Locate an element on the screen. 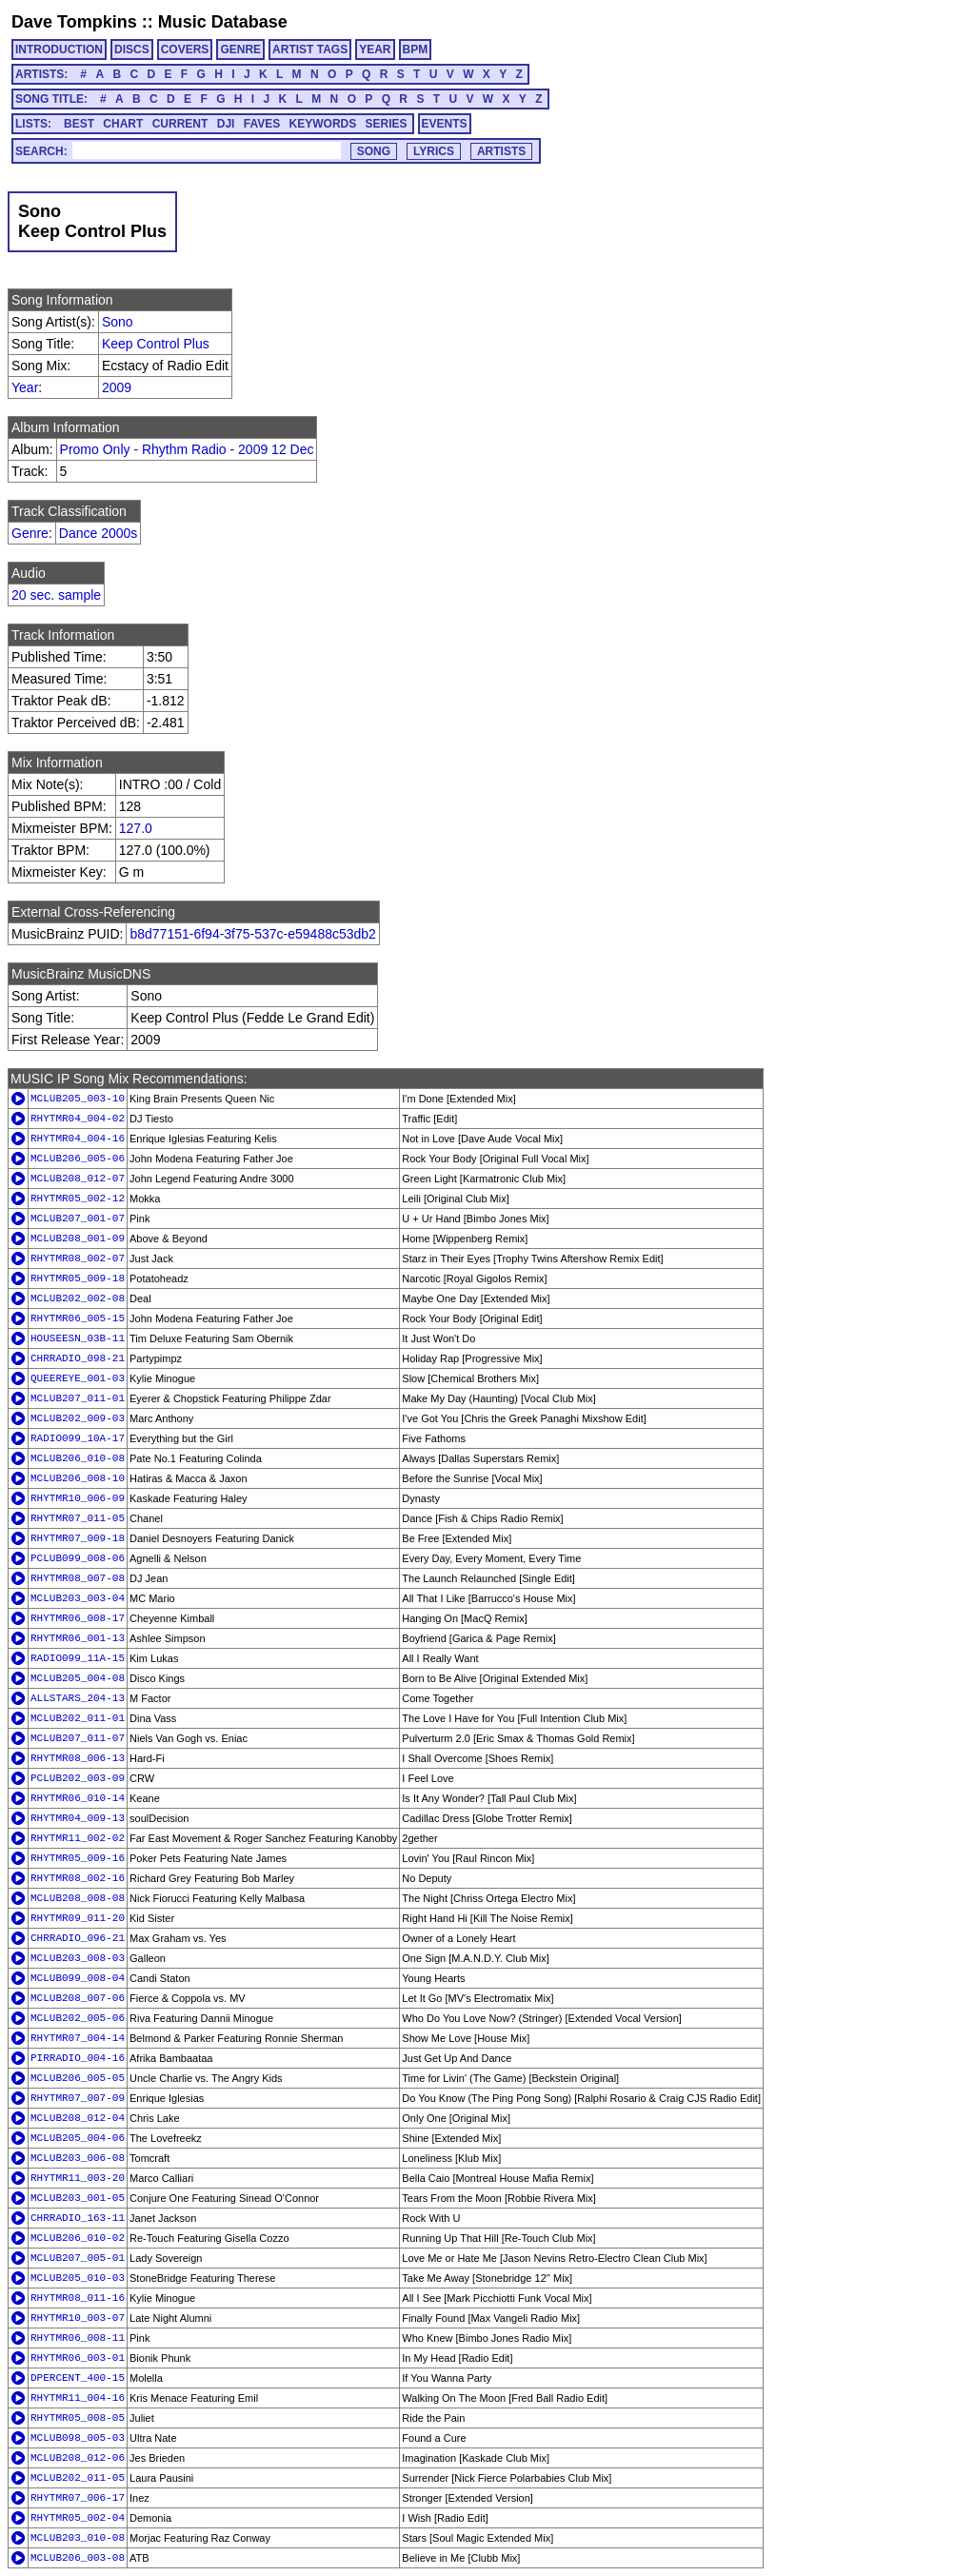 The width and height of the screenshot is (975, 2576). Genre is located at coordinates (30, 533).